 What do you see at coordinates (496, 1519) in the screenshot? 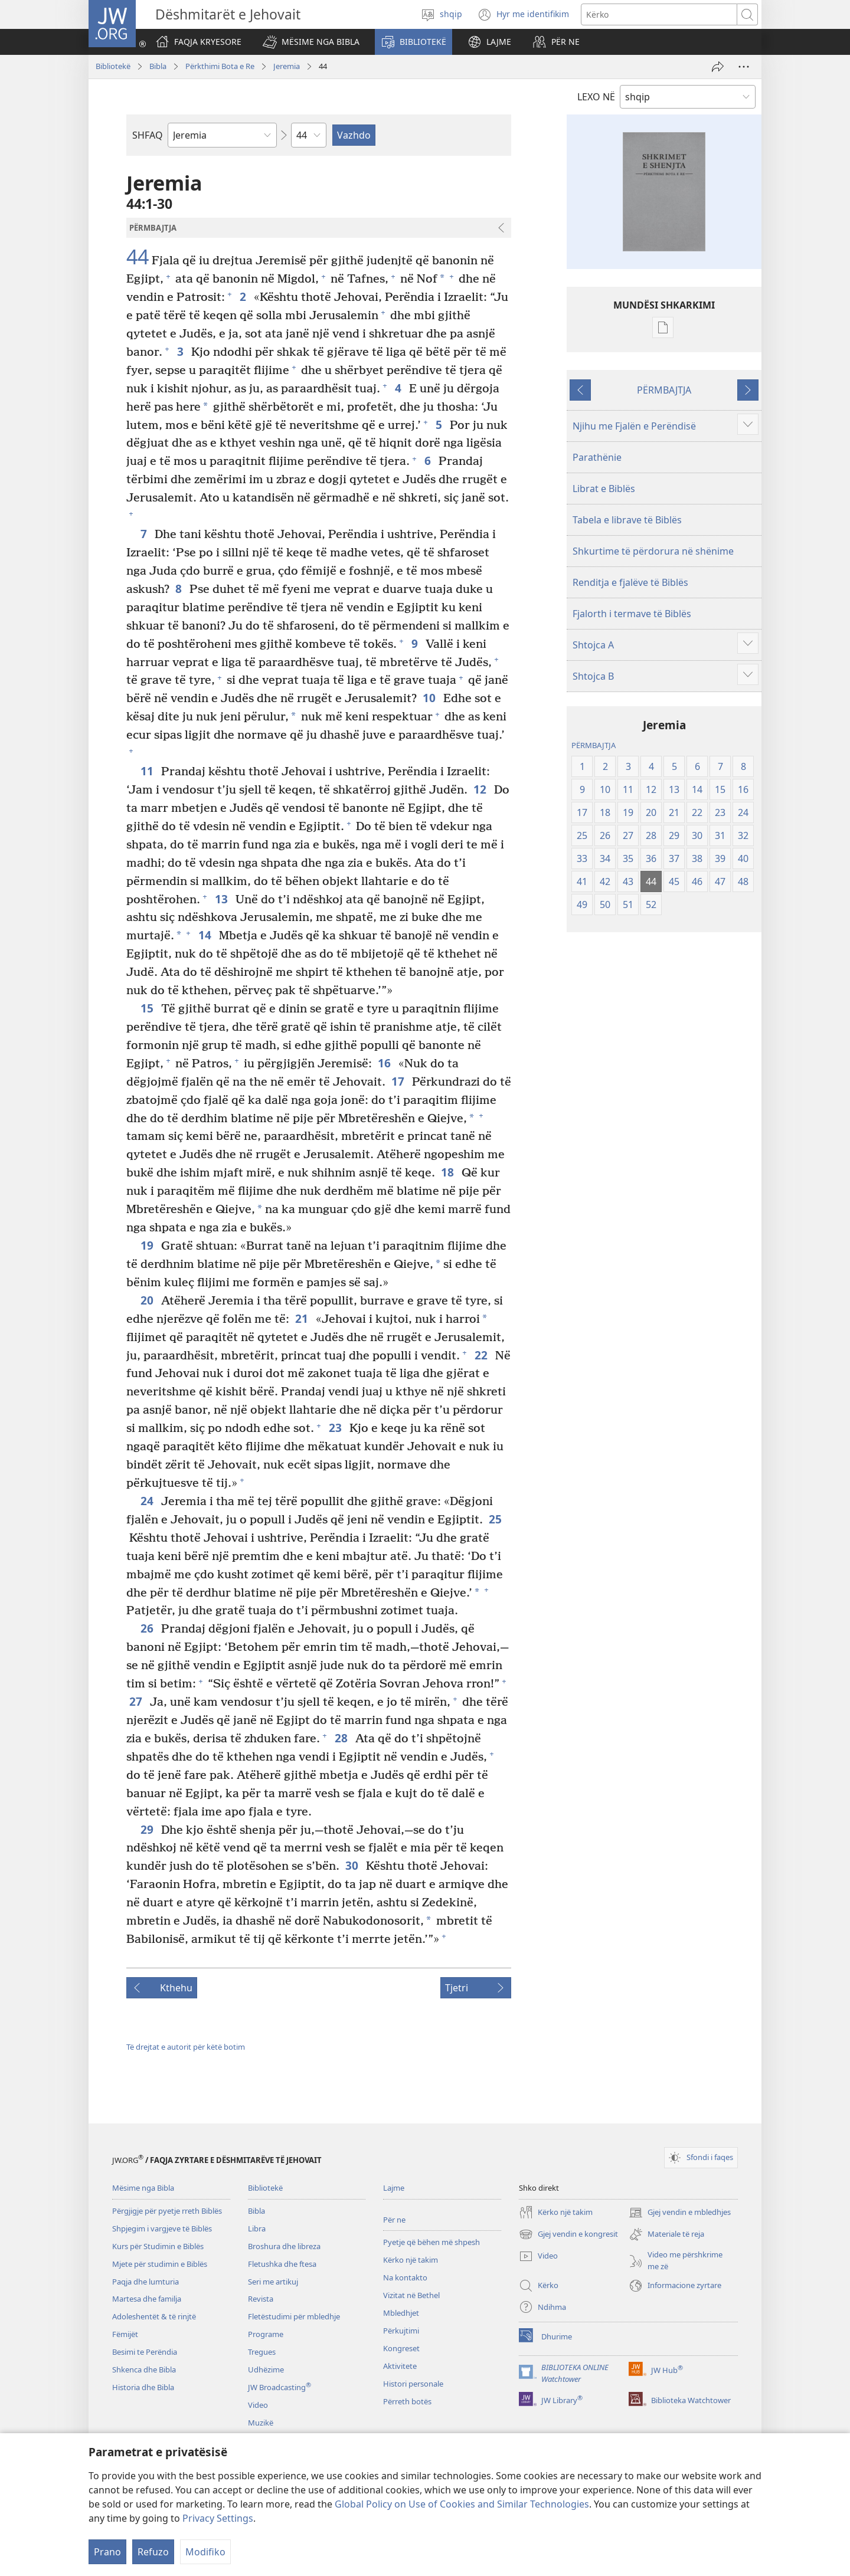
I see `25` at bounding box center [496, 1519].